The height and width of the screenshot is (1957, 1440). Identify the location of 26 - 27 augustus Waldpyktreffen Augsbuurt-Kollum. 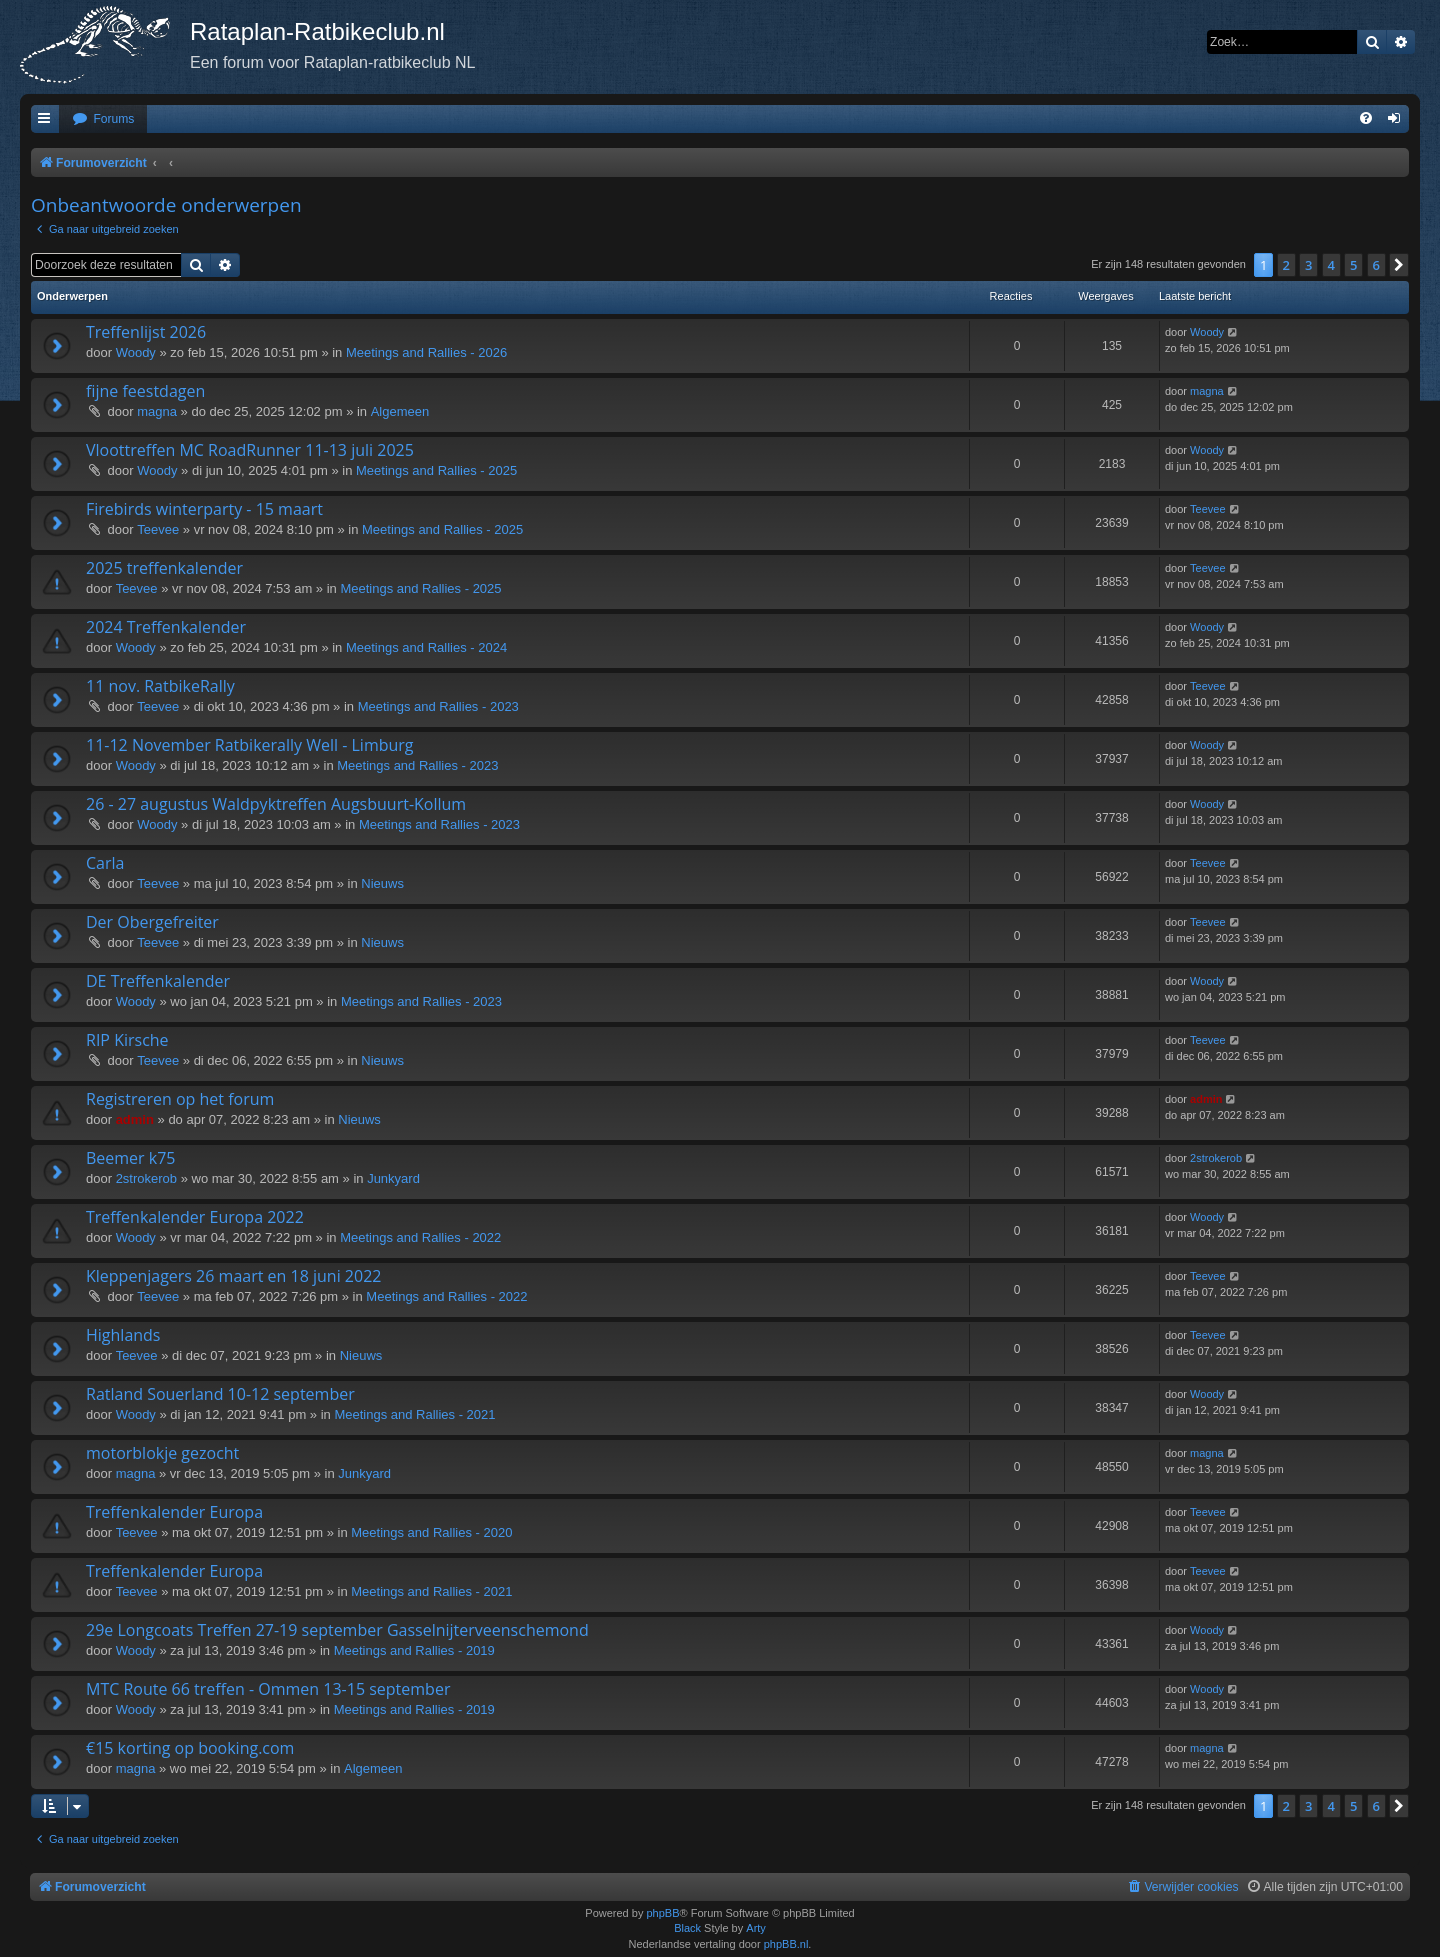
(276, 804).